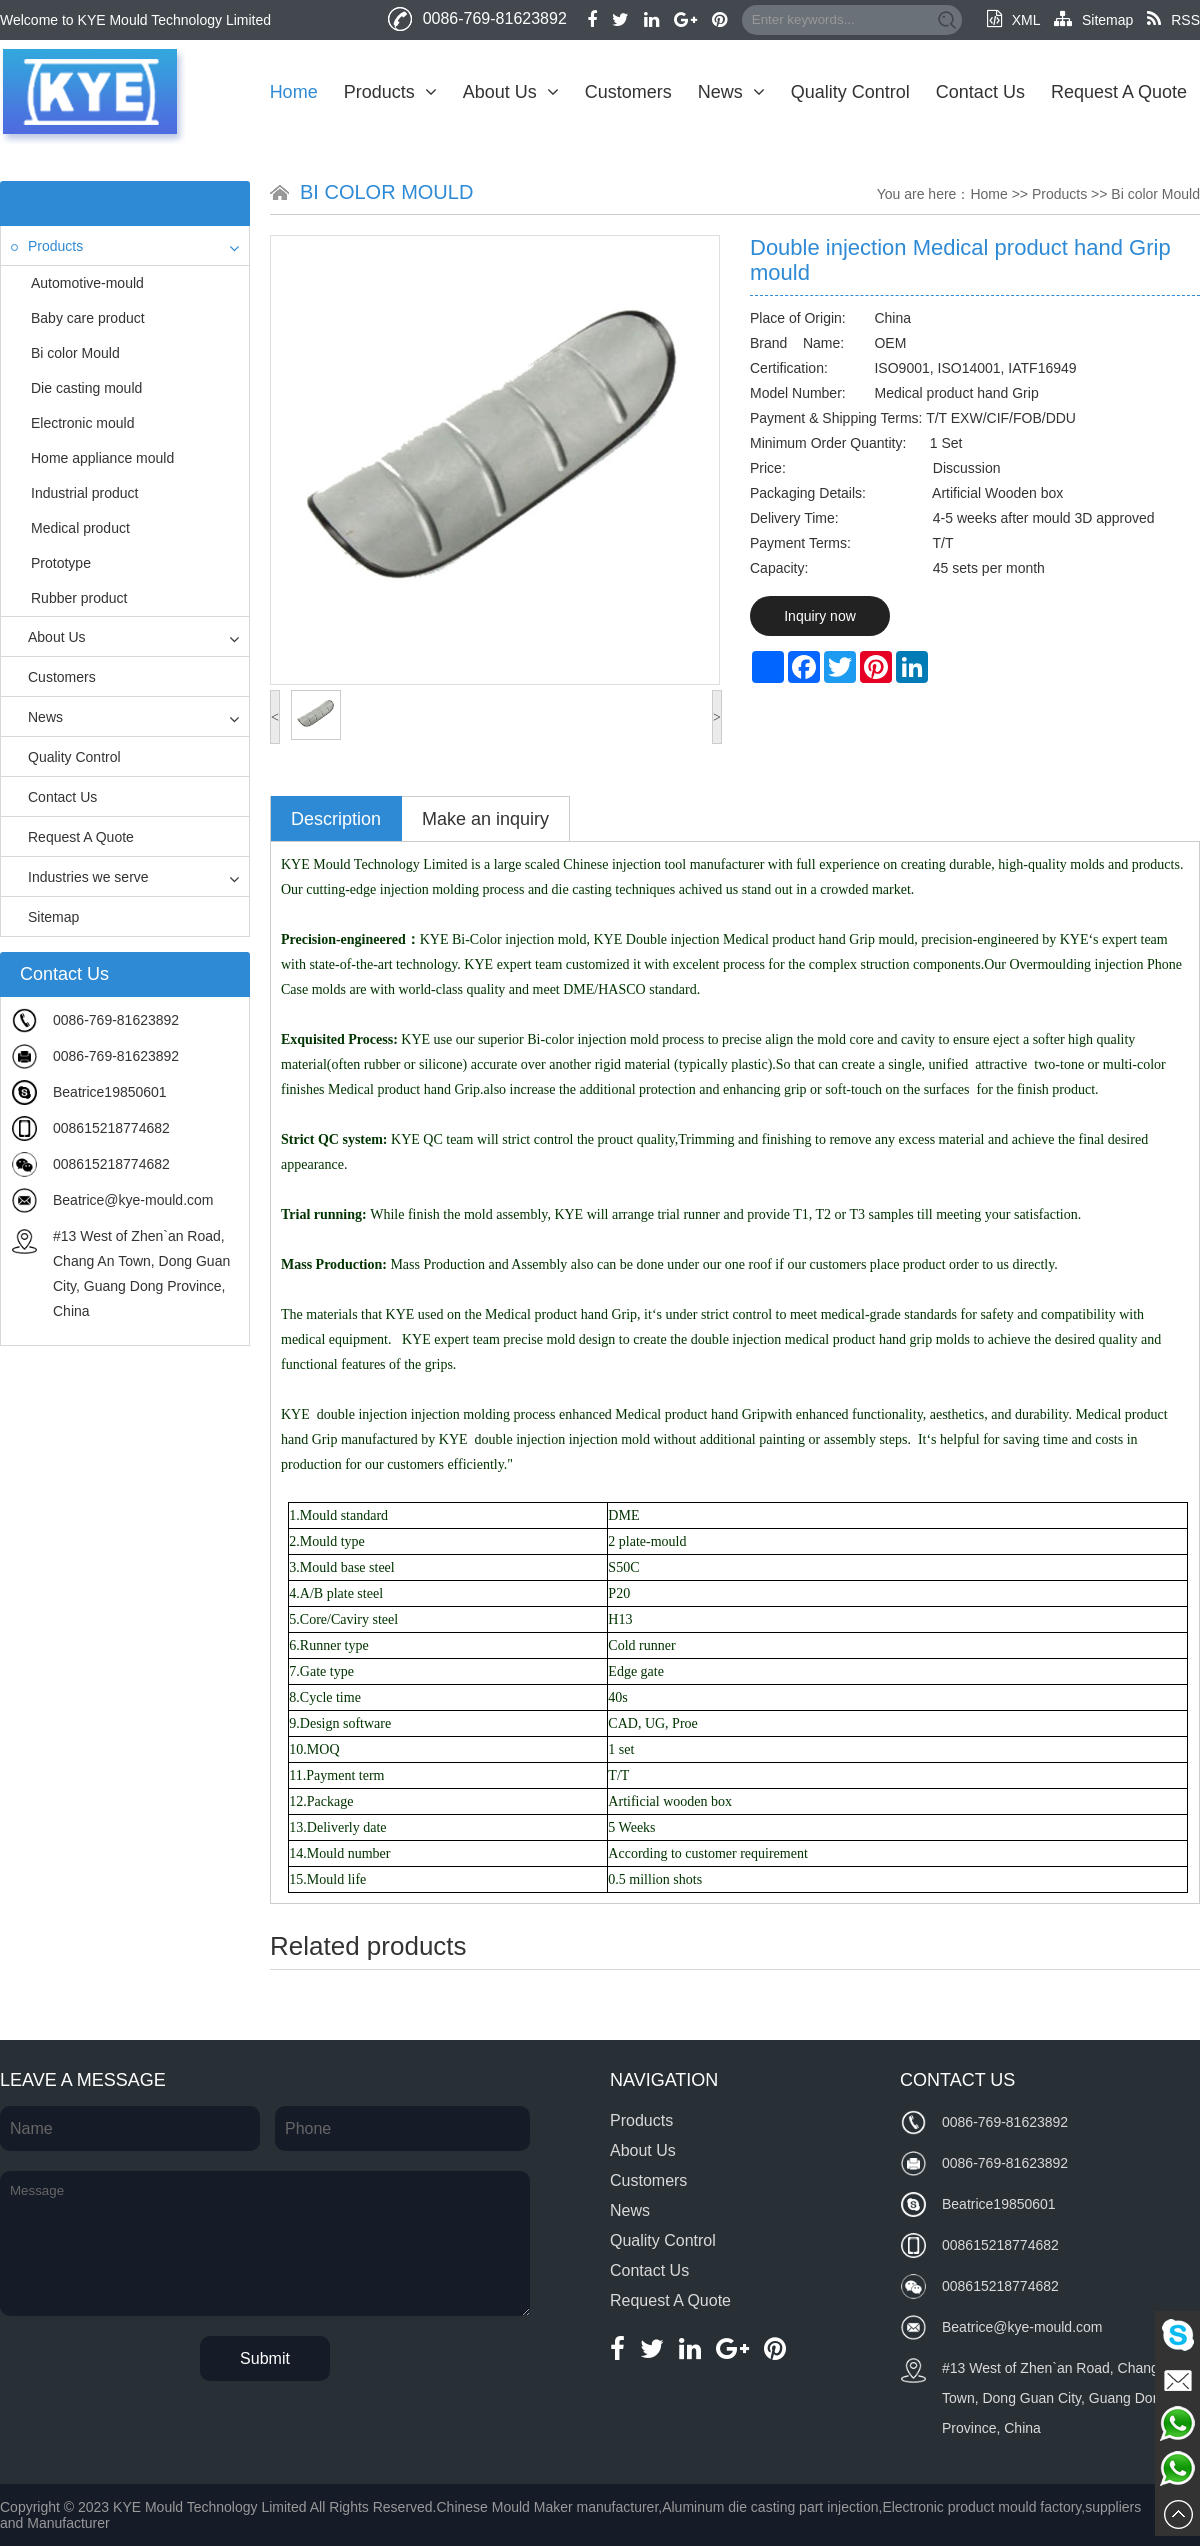 This screenshot has height=2546, width=1200. Describe the element at coordinates (628, 92) in the screenshot. I see `Customers` at that location.